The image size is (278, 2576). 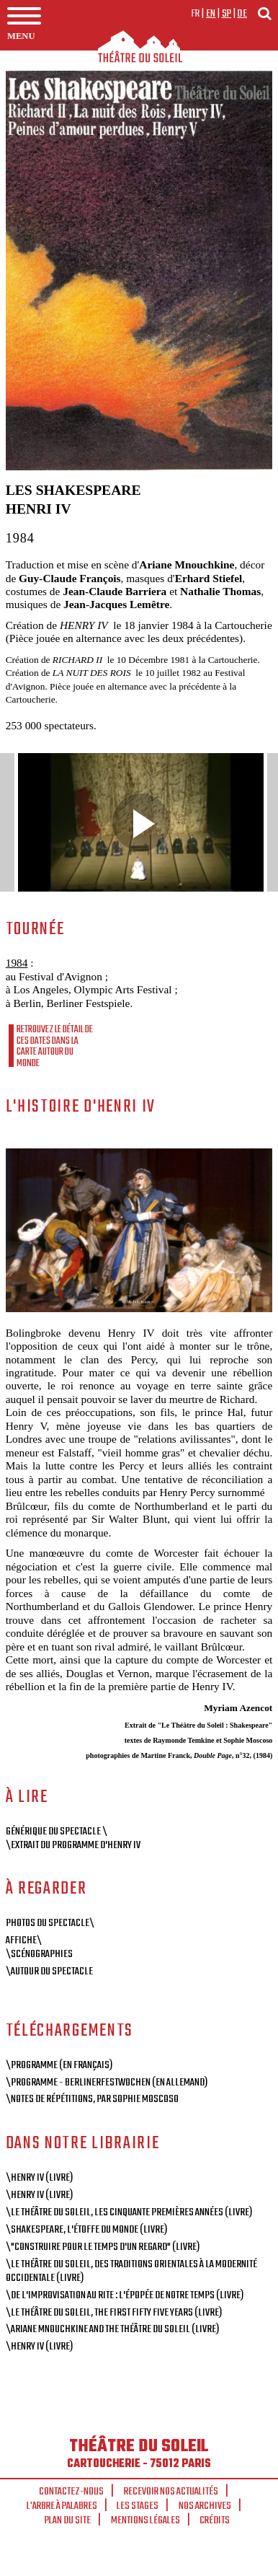 What do you see at coordinates (62, 2506) in the screenshot?
I see `L'arbre à palabres` at bounding box center [62, 2506].